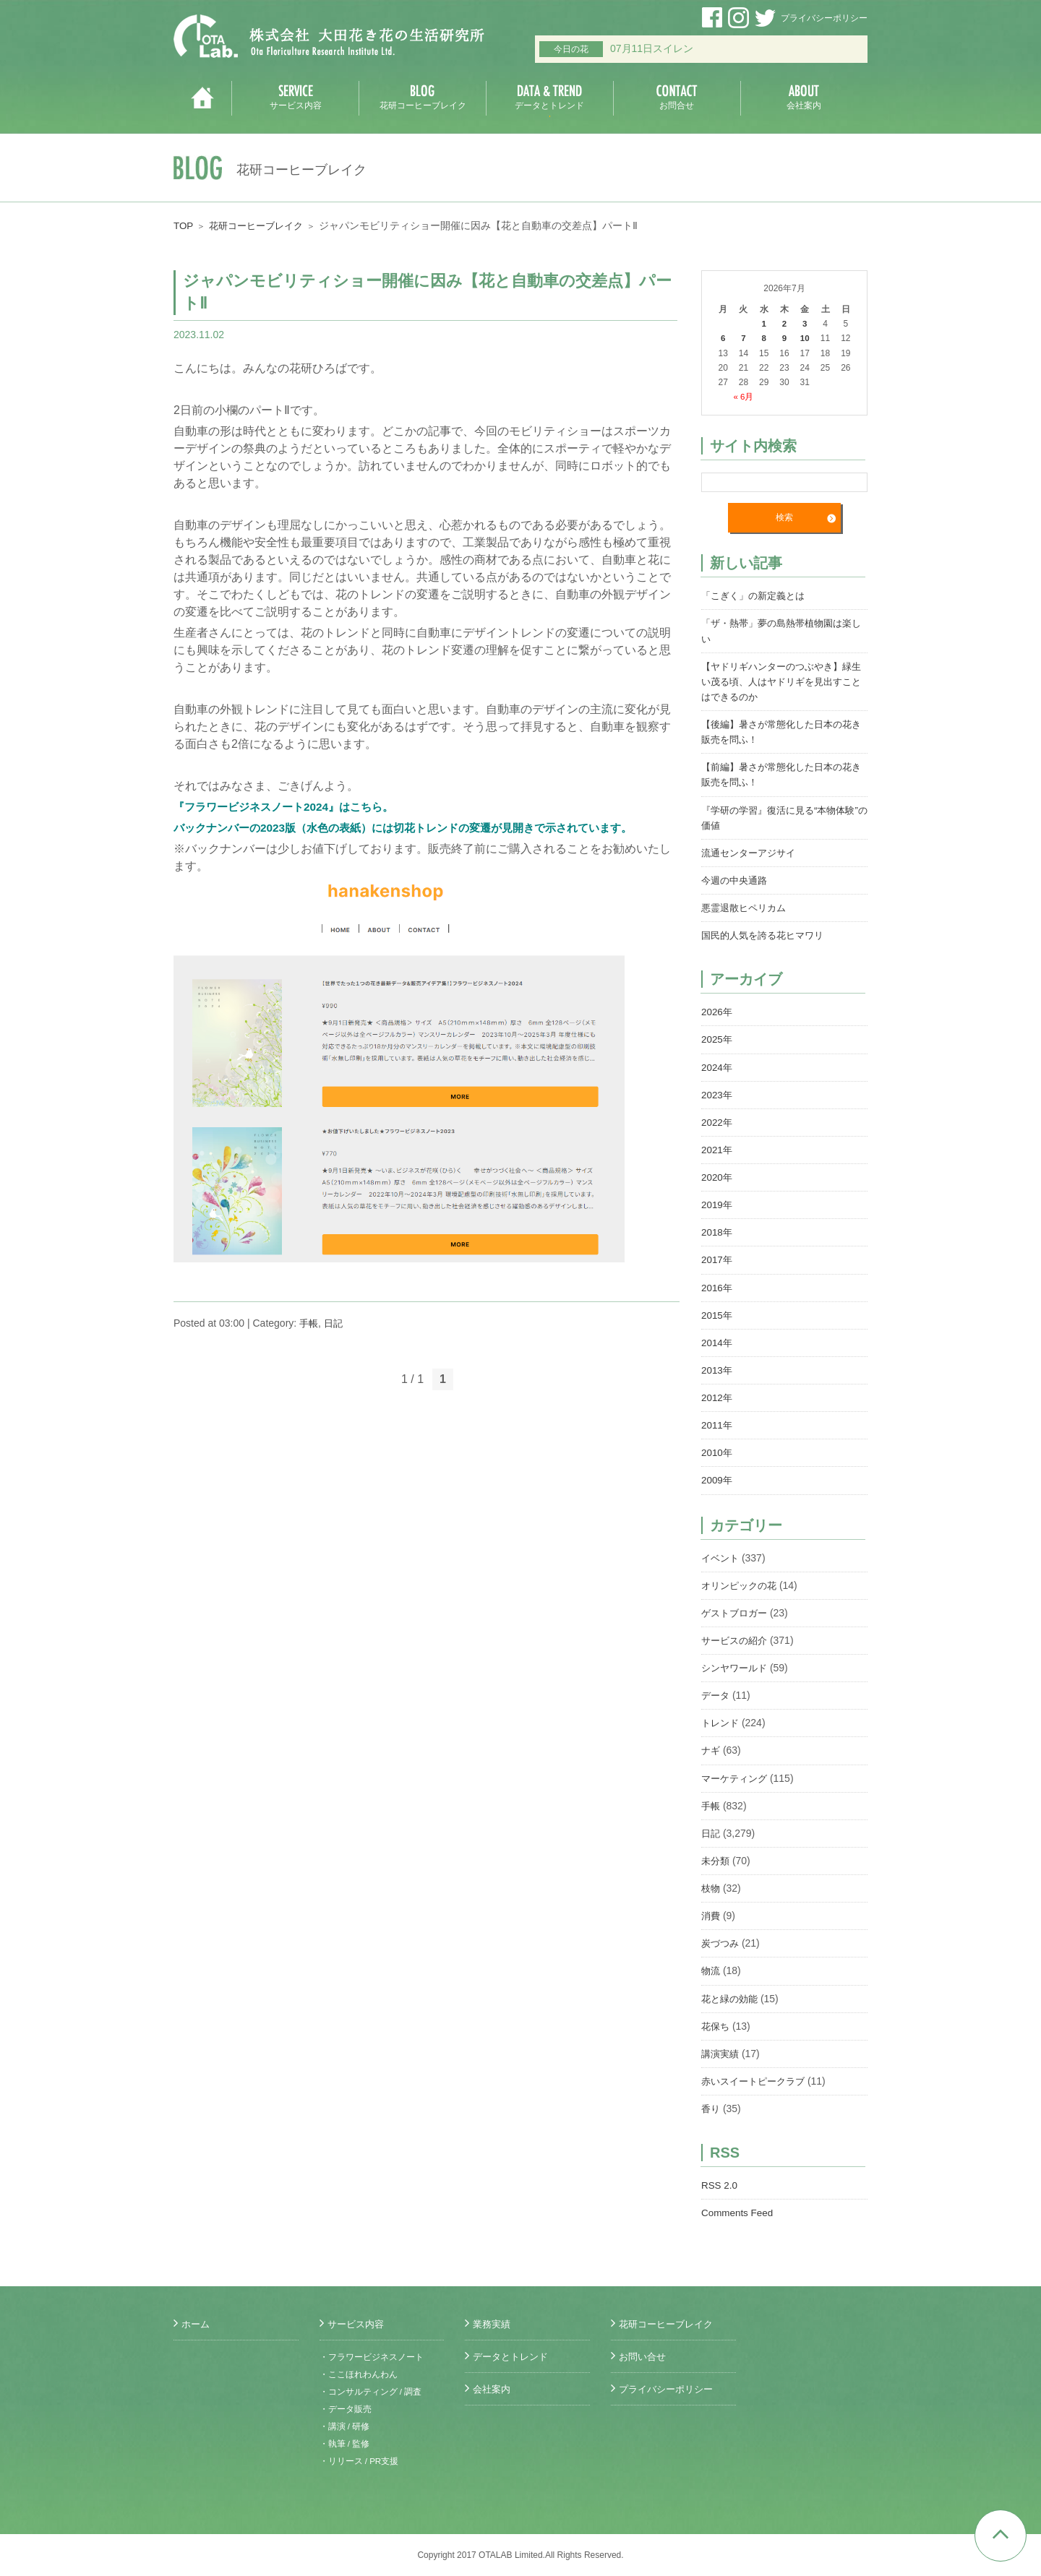 This screenshot has height=2576, width=1041. What do you see at coordinates (717, 1230) in the screenshot?
I see `2018年` at bounding box center [717, 1230].